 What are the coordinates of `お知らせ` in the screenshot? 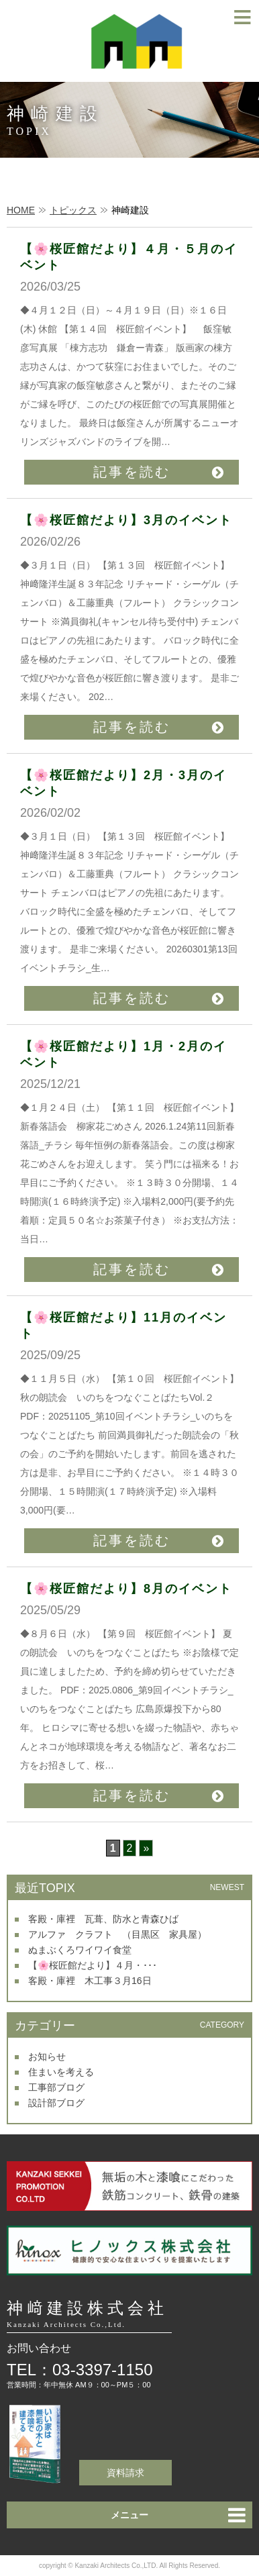 It's located at (47, 2056).